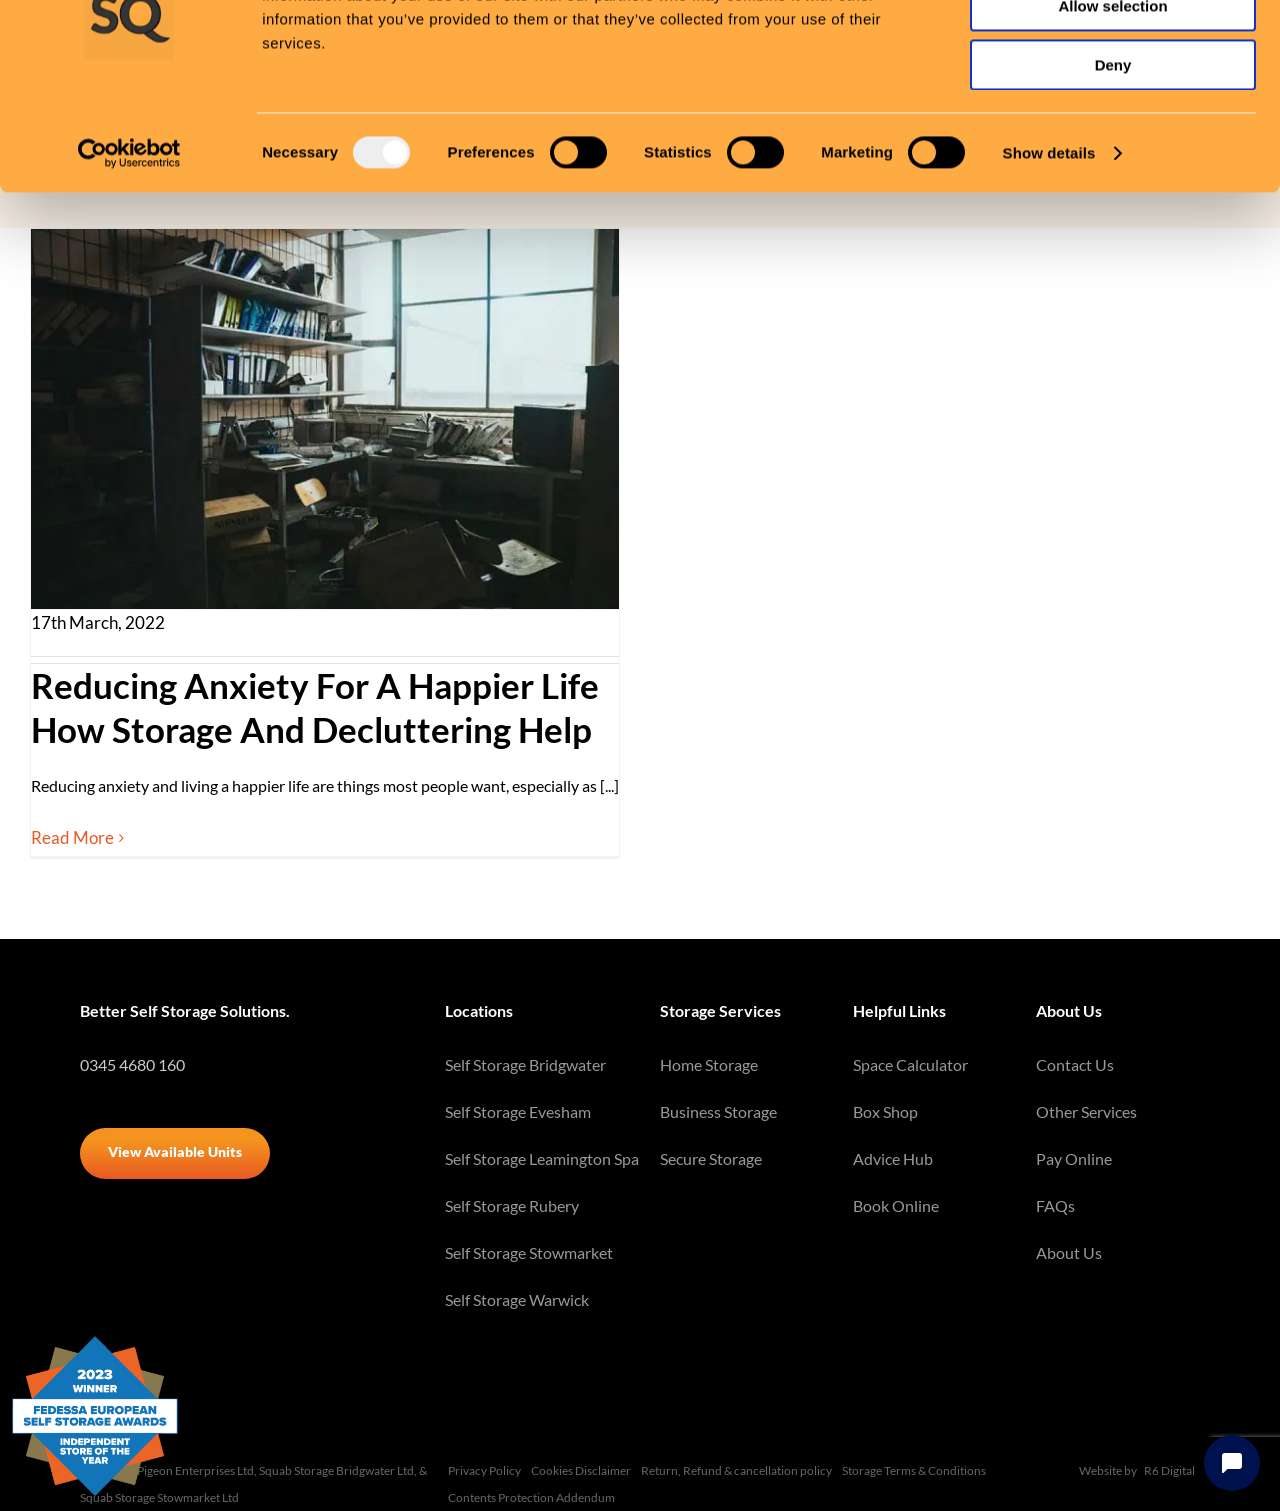  Describe the element at coordinates (581, 1470) in the screenshot. I see `Cookies Disclaimer` at that location.